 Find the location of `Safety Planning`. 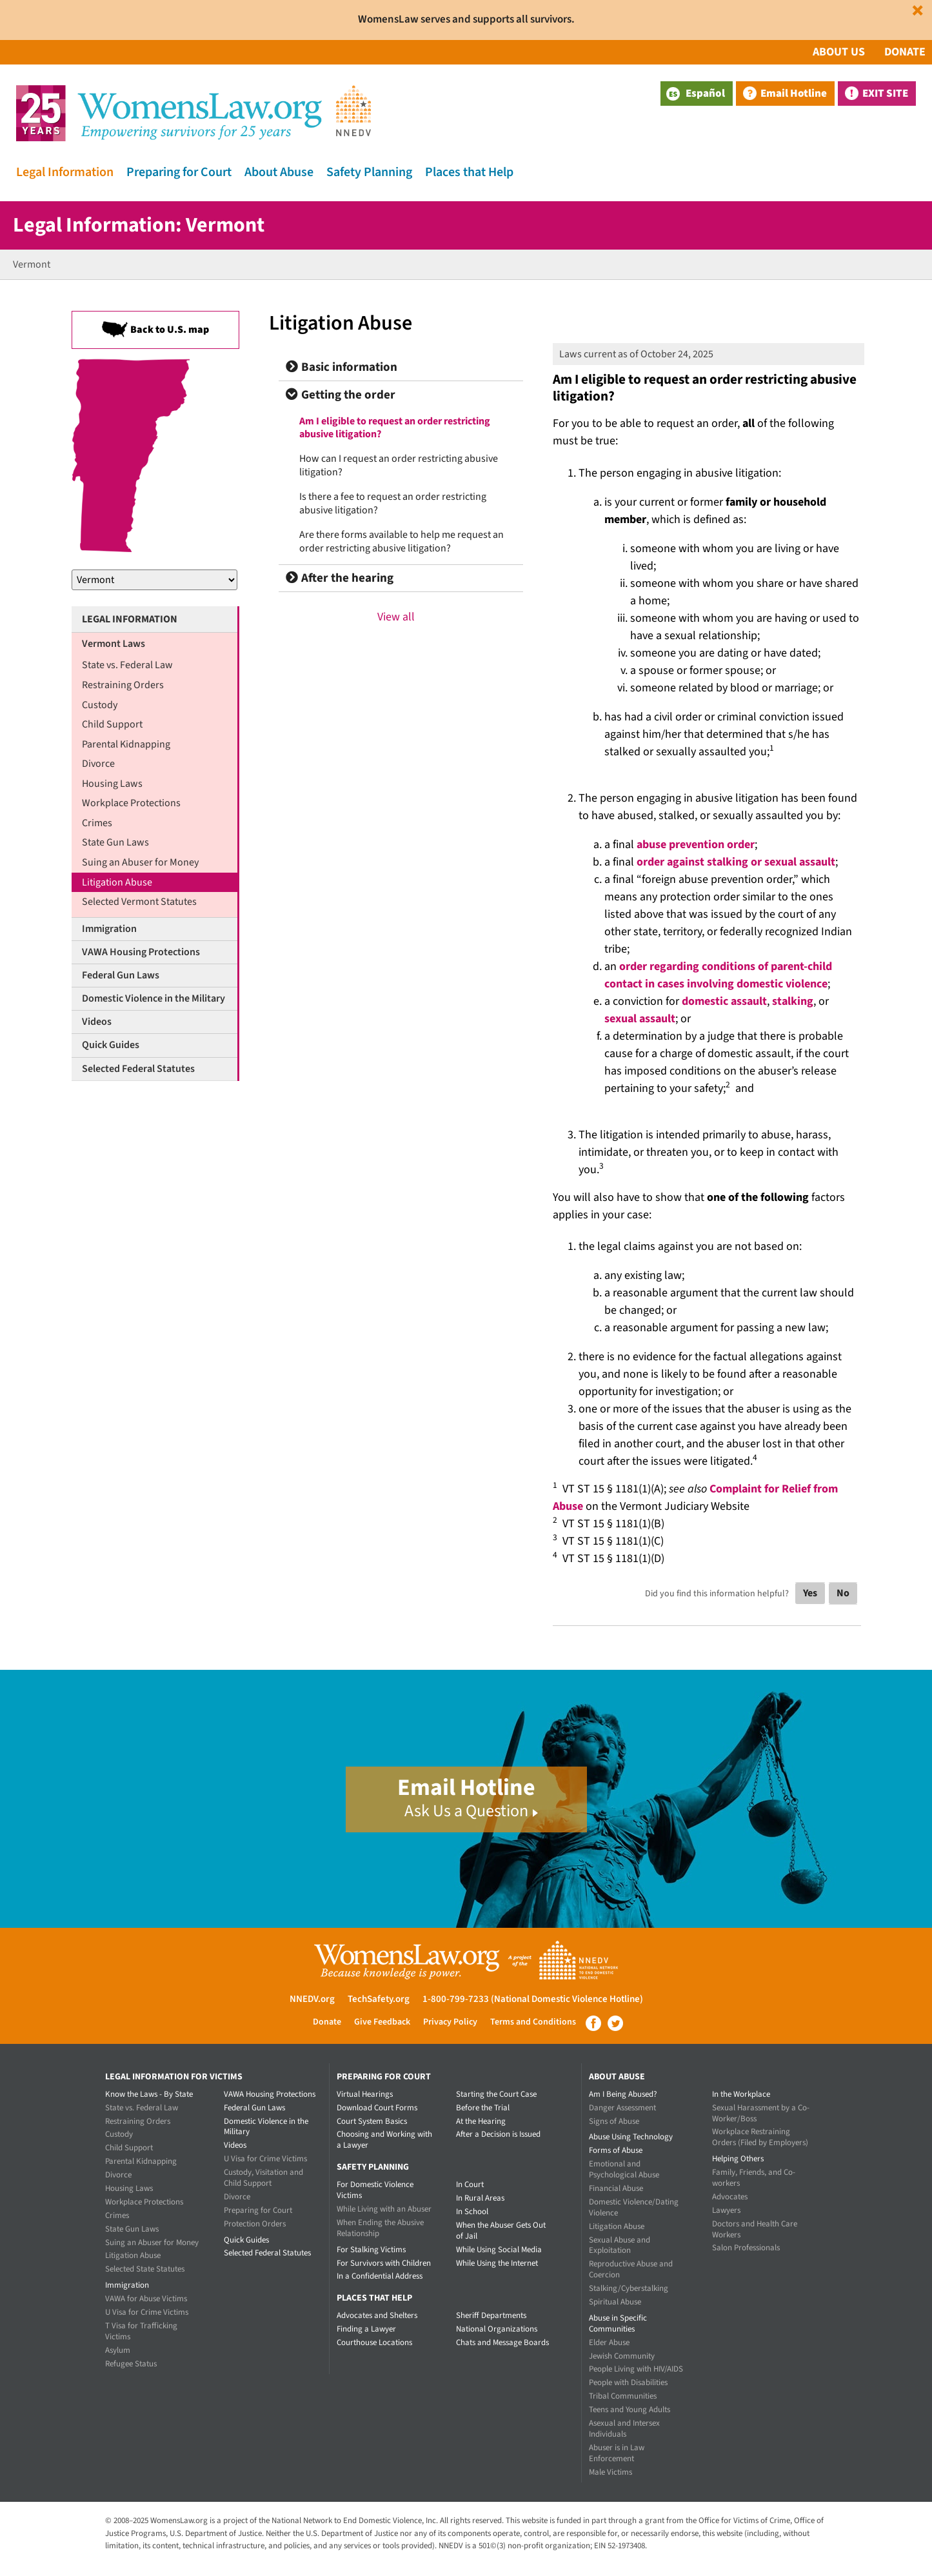

Safety Planning is located at coordinates (369, 172).